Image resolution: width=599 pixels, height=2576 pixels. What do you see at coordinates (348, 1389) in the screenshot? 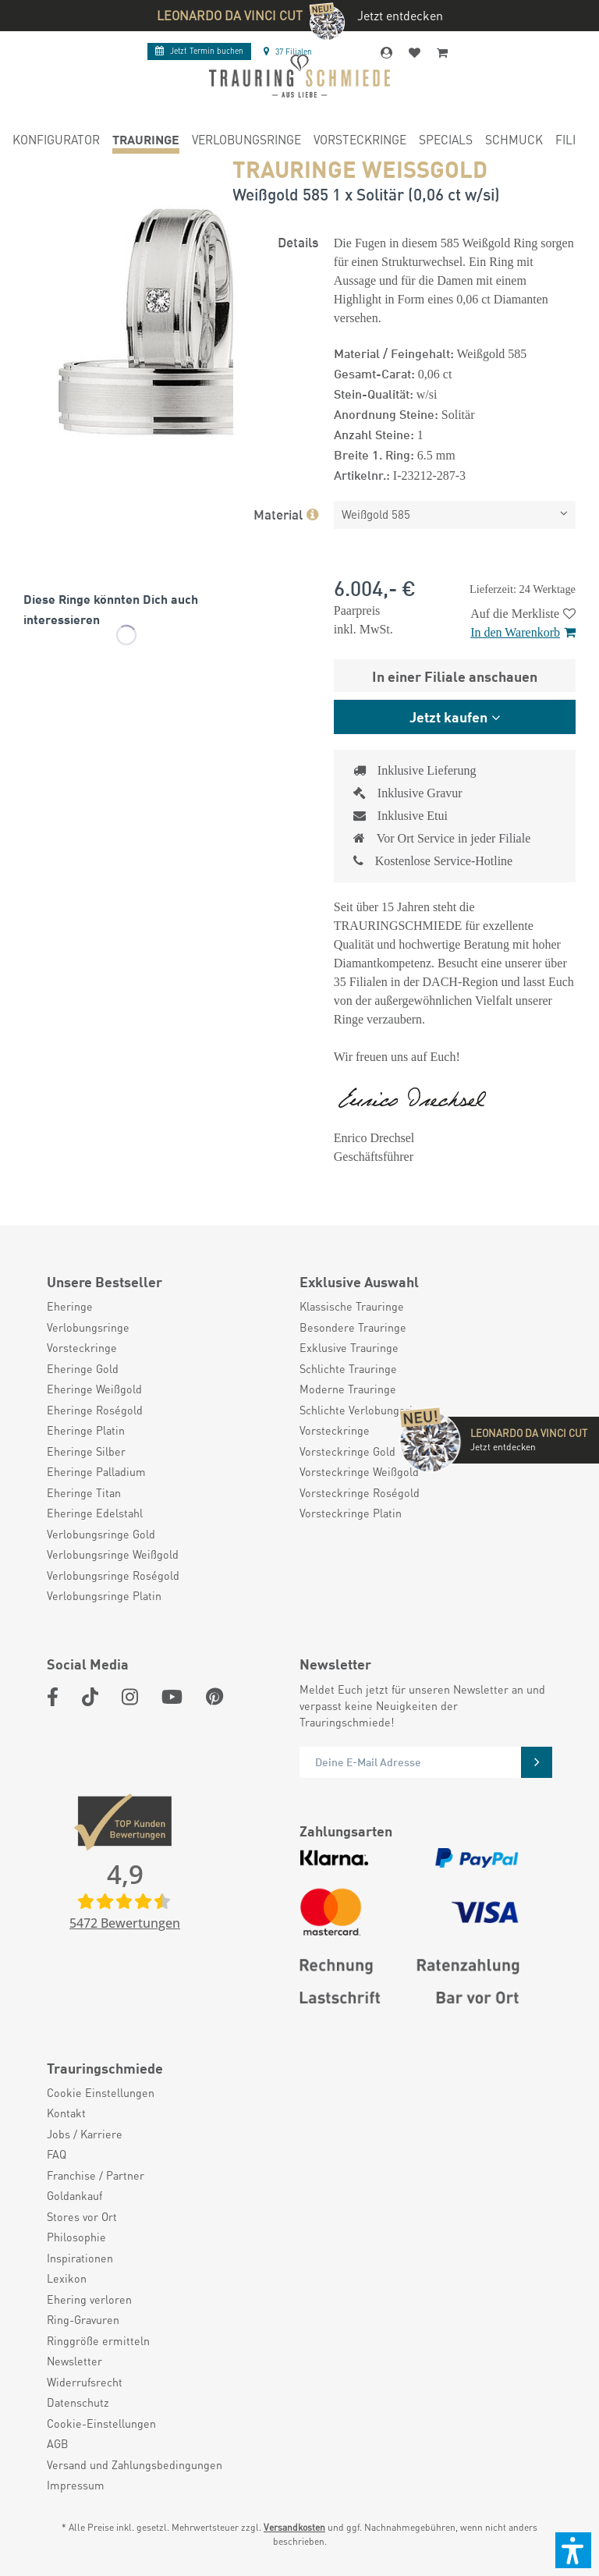
I see `Moderne Trauringe` at bounding box center [348, 1389].